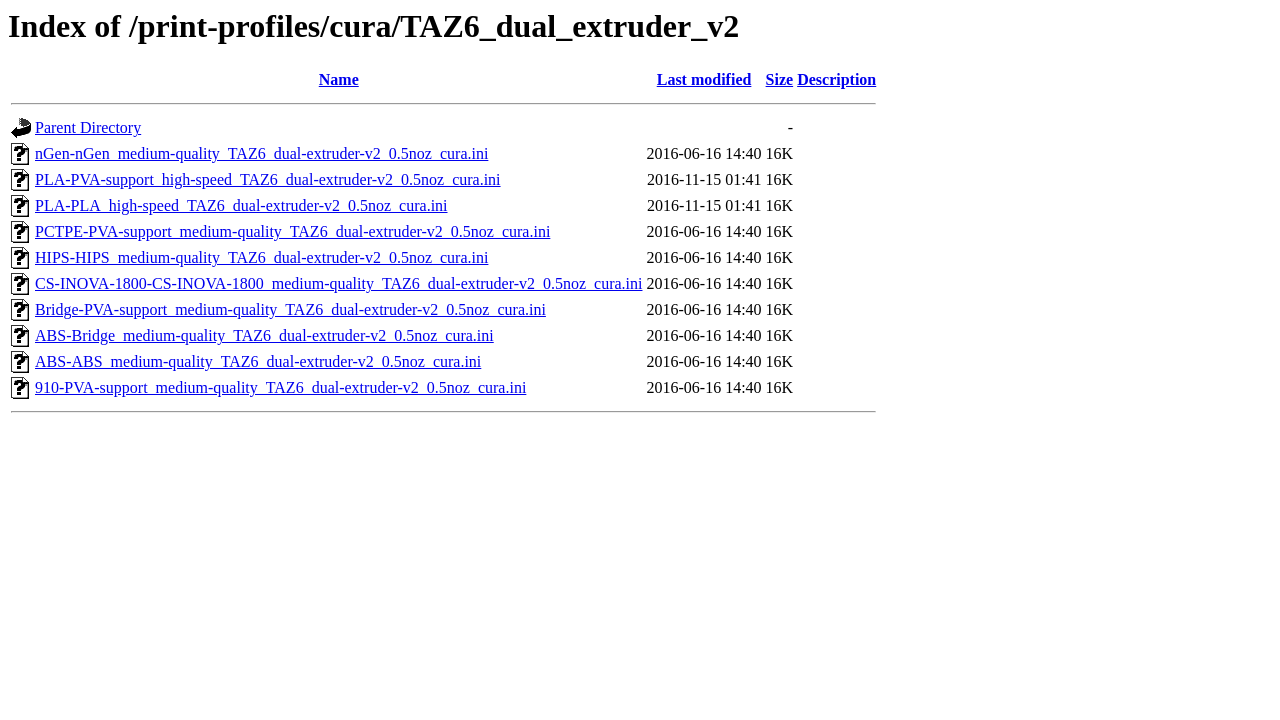 This screenshot has width=1280, height=720. I want to click on CS-INOVA-1800-CS-INOVA-1800_medium-quality_TAZ6_dual-extruder-v2_0.5noz_cura.ini, so click(338, 283).